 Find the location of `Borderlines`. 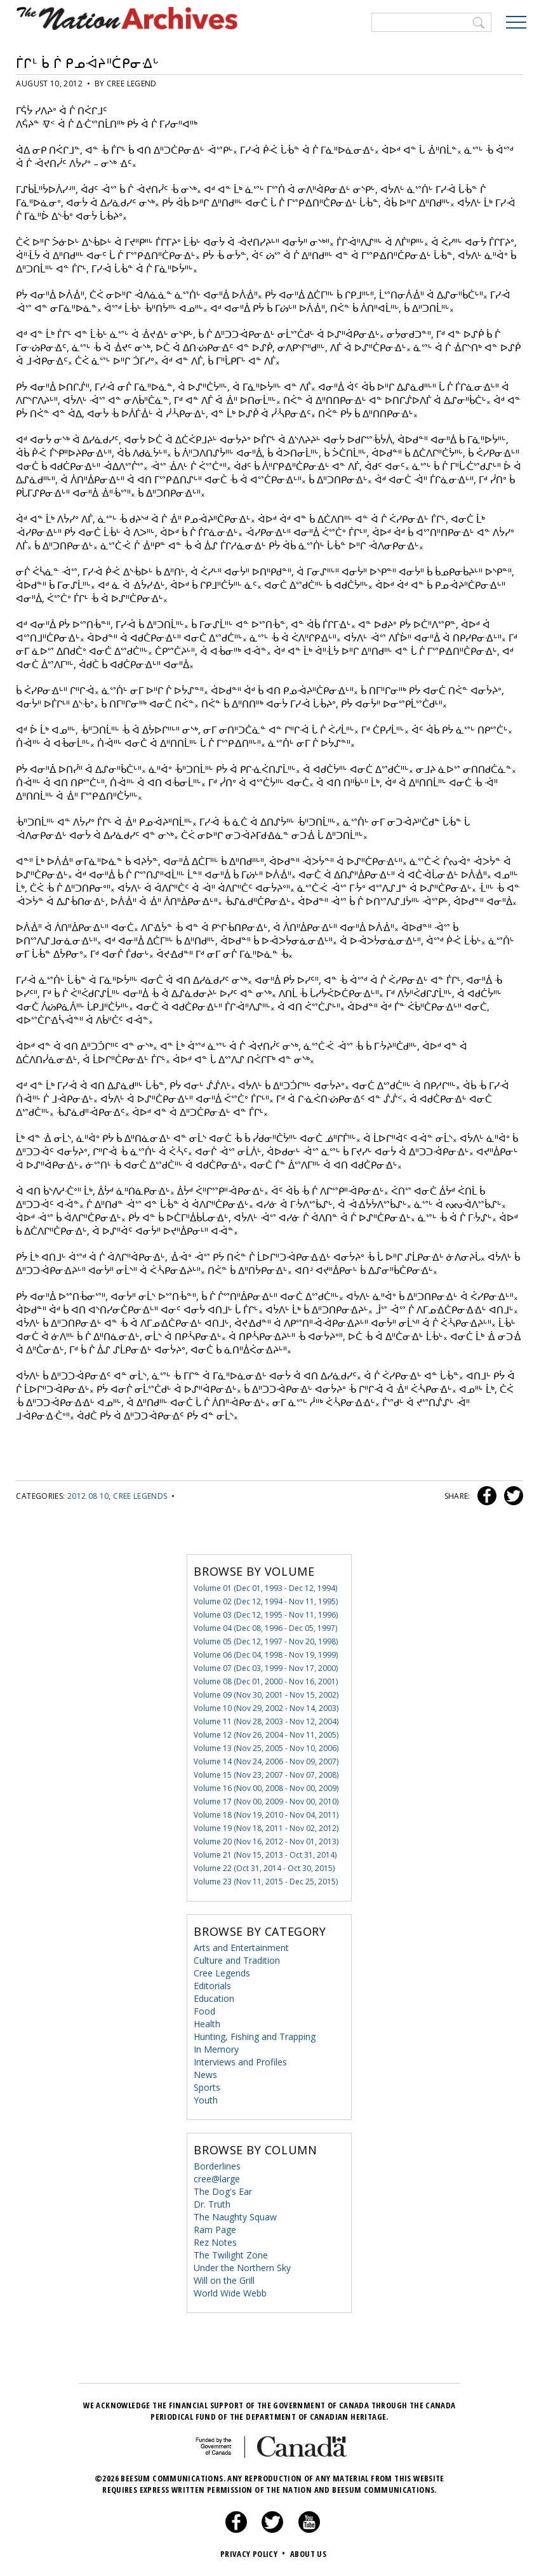

Borderlines is located at coordinates (217, 2166).